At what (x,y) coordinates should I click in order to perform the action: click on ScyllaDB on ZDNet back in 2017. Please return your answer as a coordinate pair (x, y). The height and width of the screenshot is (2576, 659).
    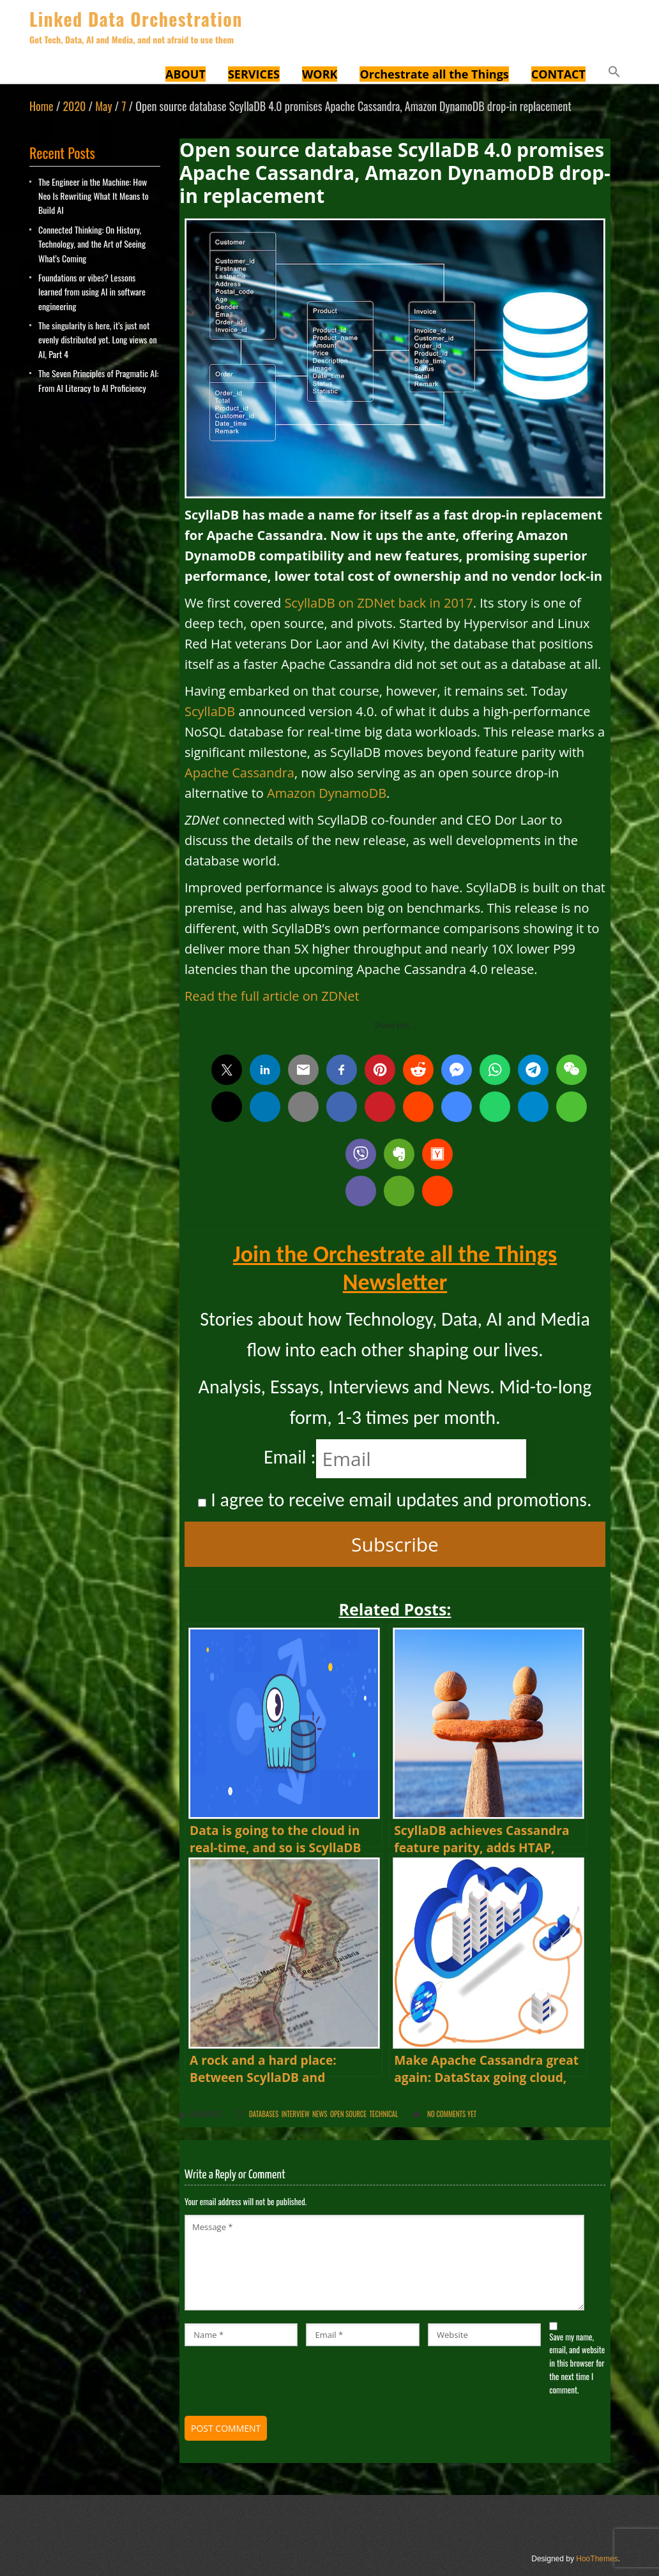
    Looking at the image, I should click on (378, 602).